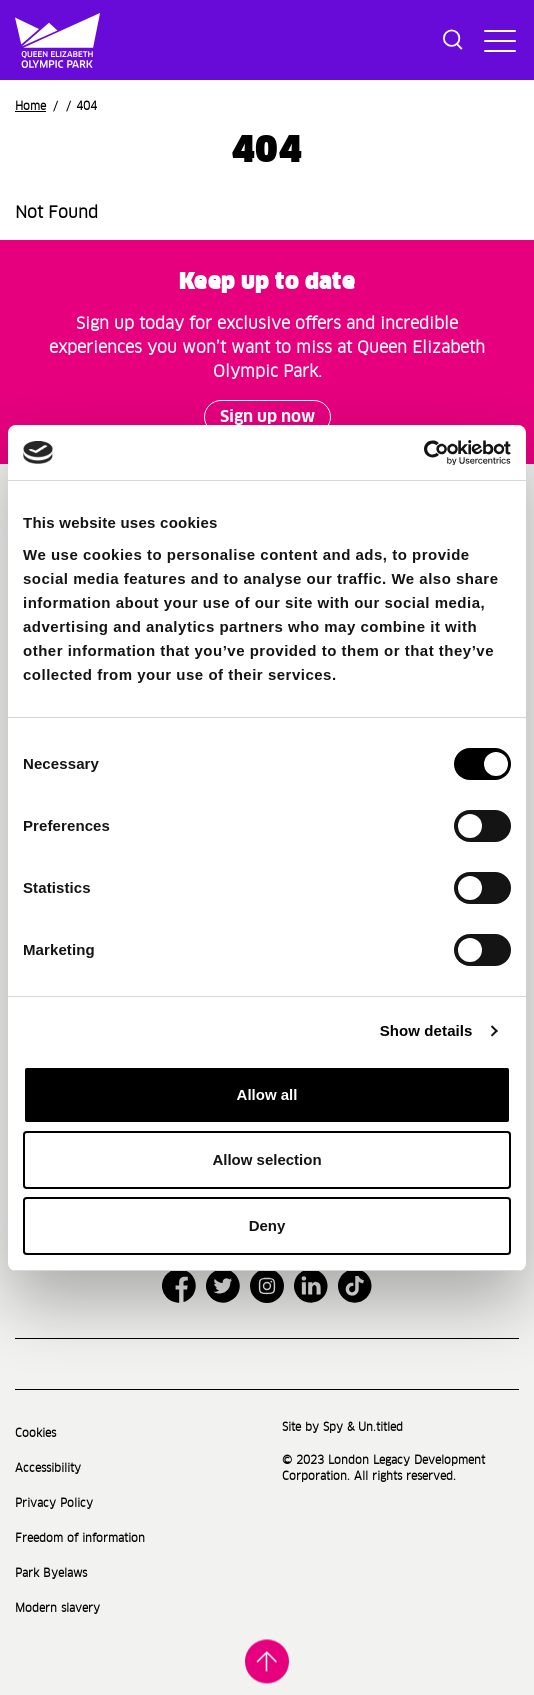  What do you see at coordinates (51, 1573) in the screenshot?
I see `Park Byelaws` at bounding box center [51, 1573].